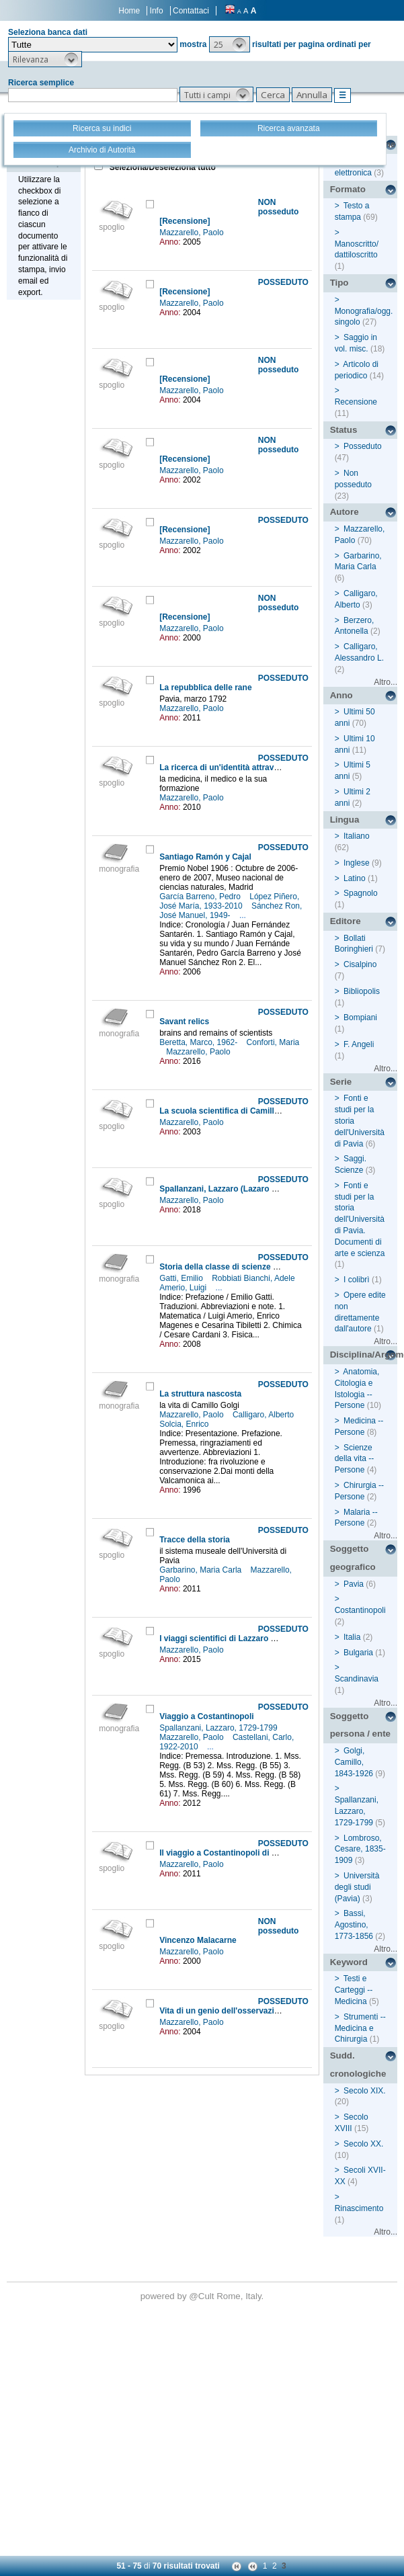 The image size is (404, 2576). I want to click on Vita di un genio dell'osservazione, so click(223, 2011).